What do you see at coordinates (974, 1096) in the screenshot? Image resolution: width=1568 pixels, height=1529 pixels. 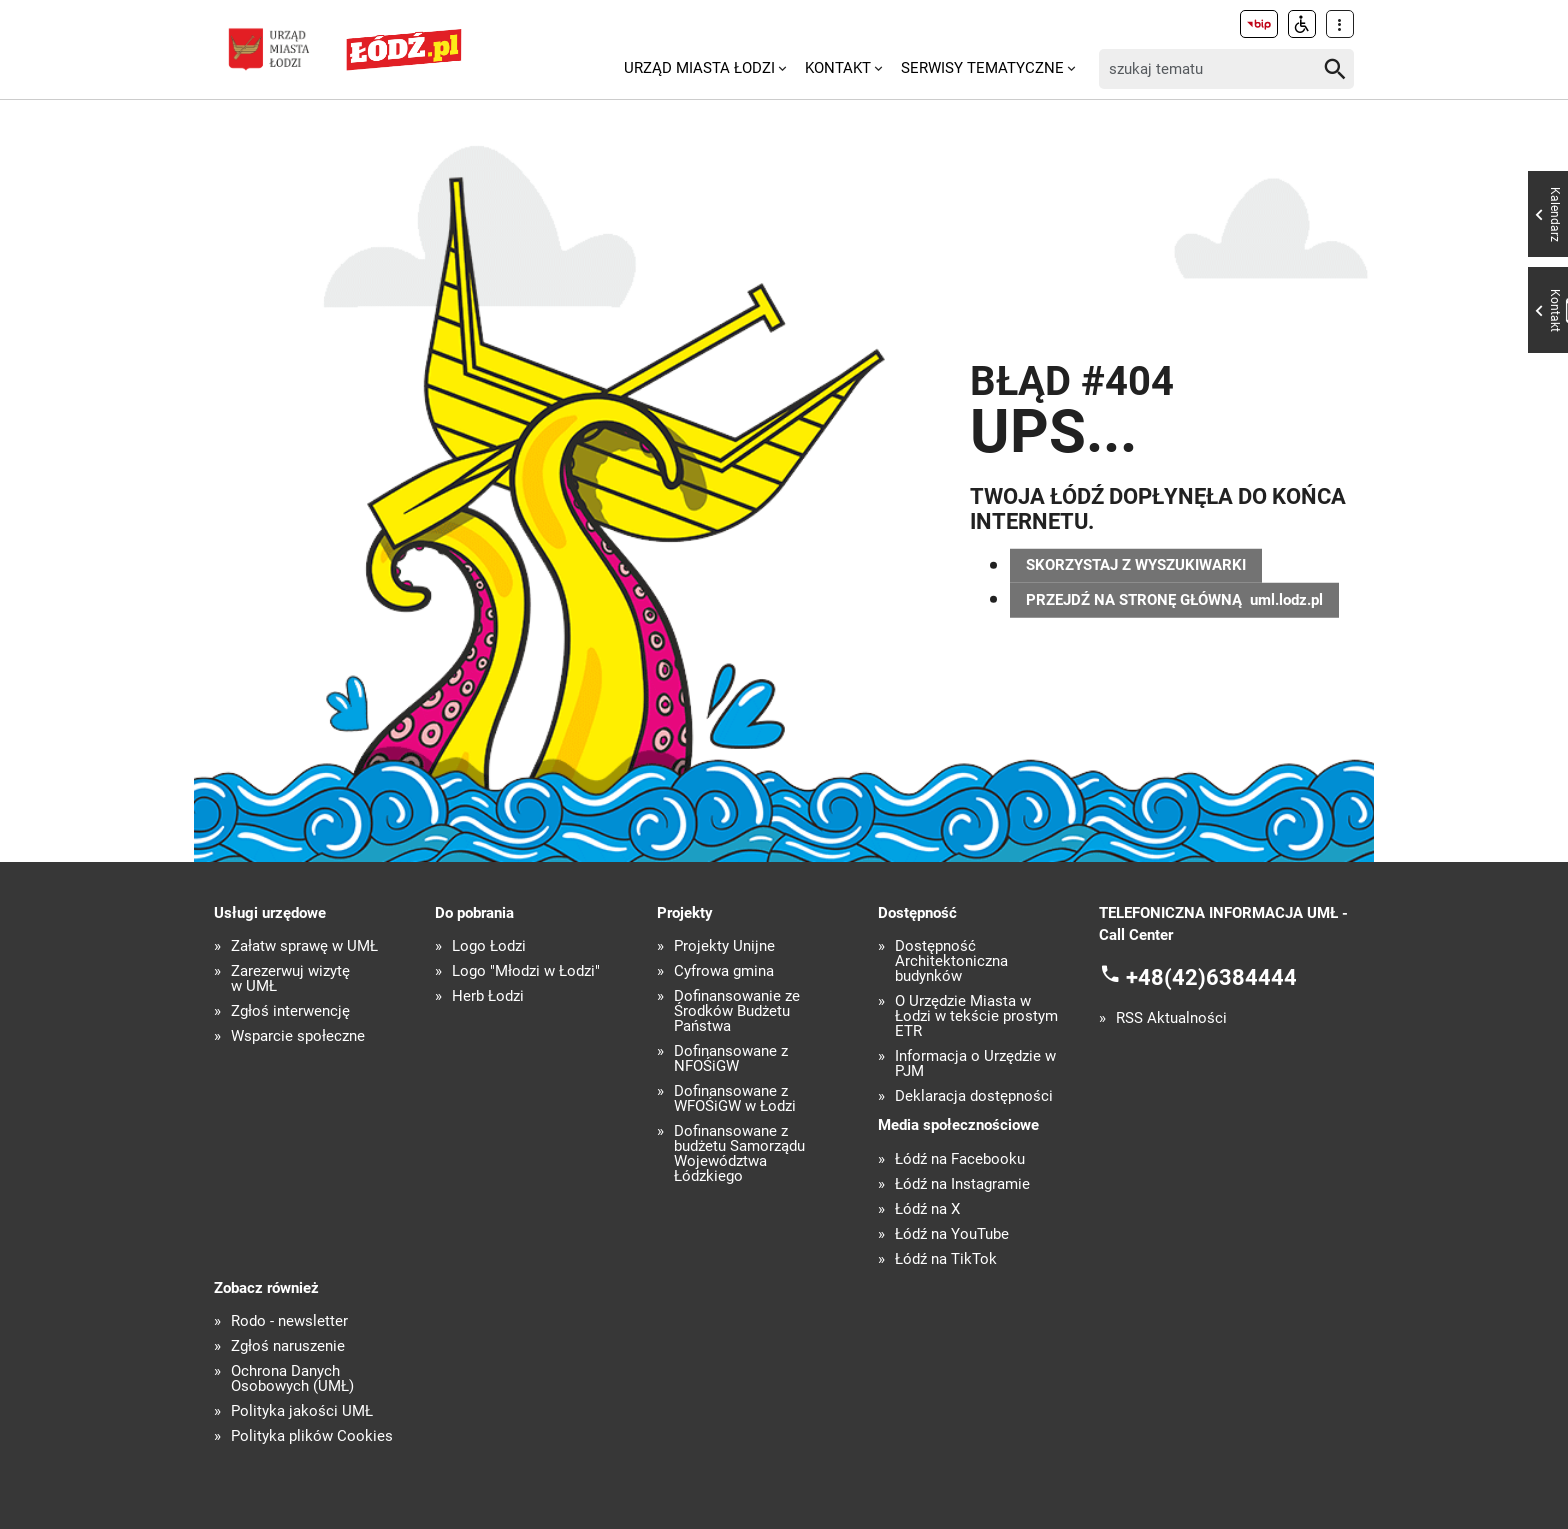 I see `Deklaracja dostępności` at bounding box center [974, 1096].